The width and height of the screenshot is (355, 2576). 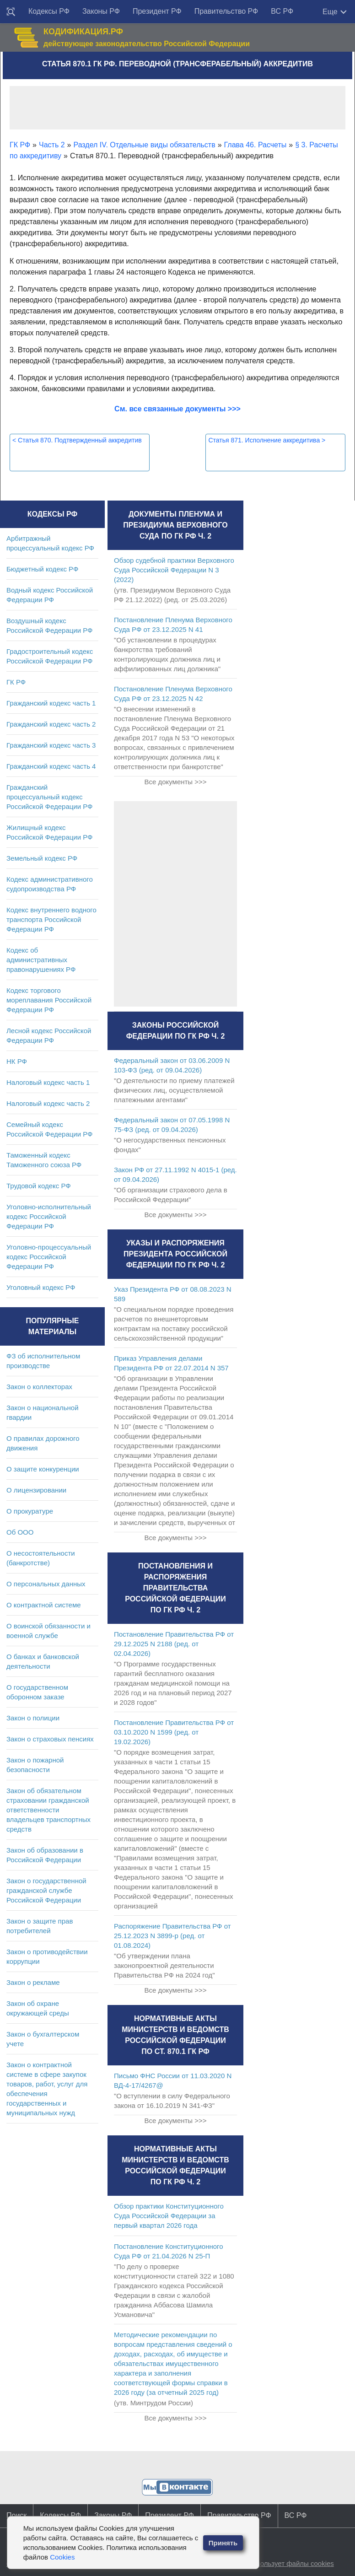 What do you see at coordinates (43, 1605) in the screenshot?
I see `О контрактной системе` at bounding box center [43, 1605].